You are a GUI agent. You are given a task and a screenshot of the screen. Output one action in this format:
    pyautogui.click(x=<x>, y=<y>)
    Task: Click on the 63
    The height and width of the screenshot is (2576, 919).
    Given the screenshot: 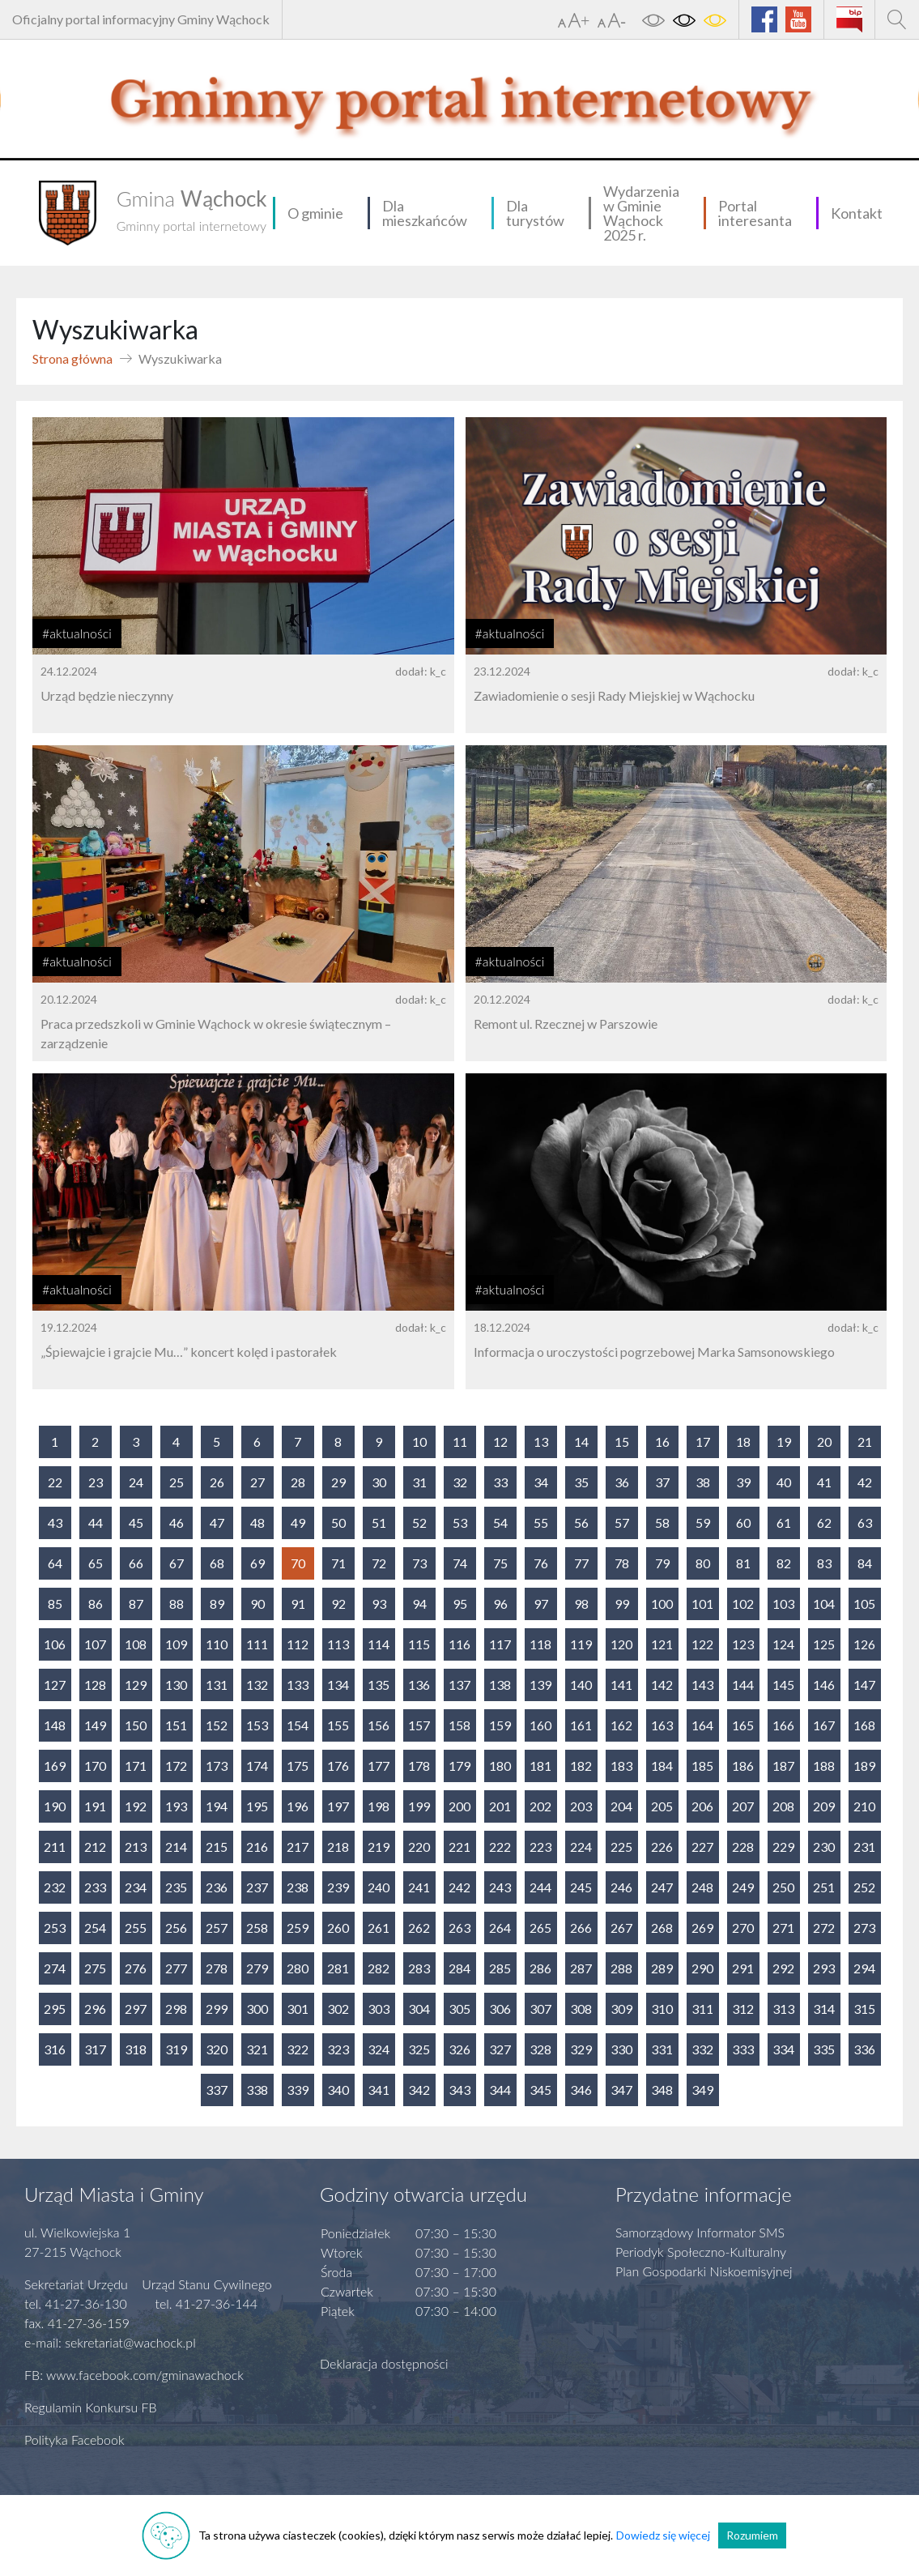 What is the action you would take?
    pyautogui.click(x=864, y=1522)
    